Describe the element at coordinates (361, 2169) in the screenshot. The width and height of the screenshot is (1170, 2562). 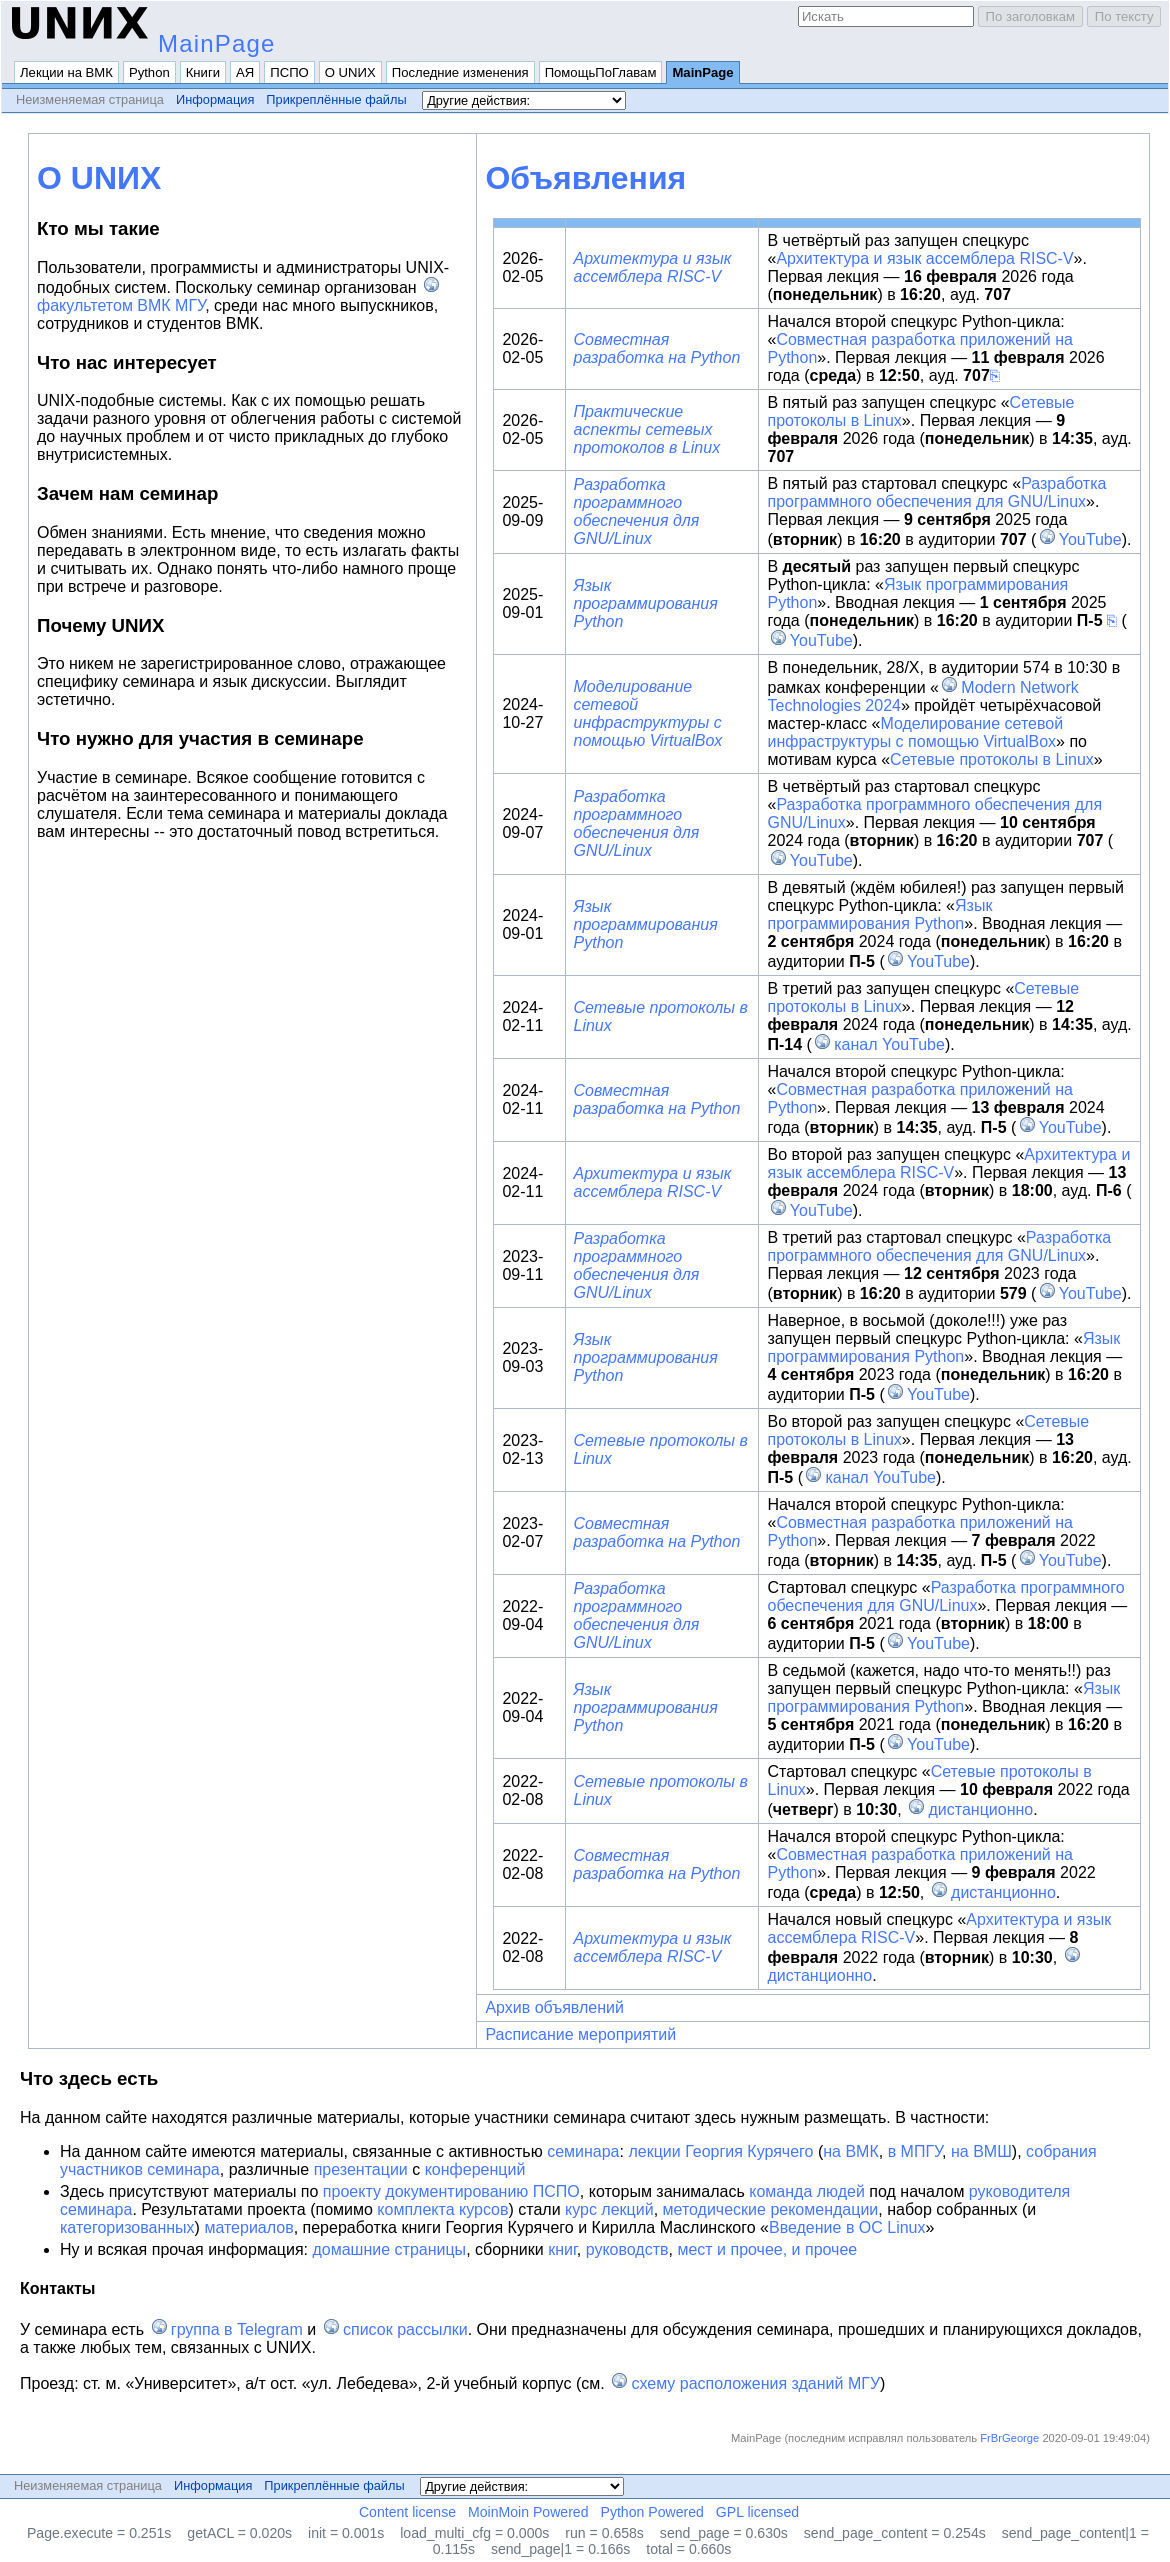
I see `презентации` at that location.